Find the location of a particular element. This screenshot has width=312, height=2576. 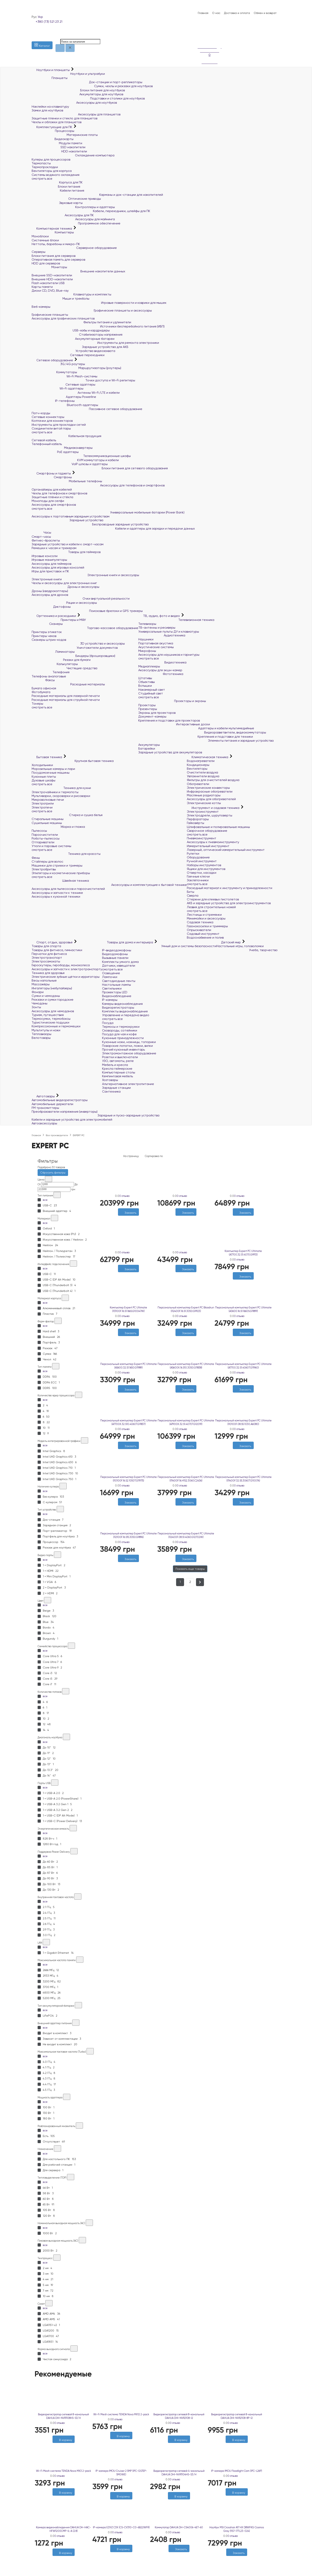

Настольные игры, головоломки is located at coordinates (240, 946).